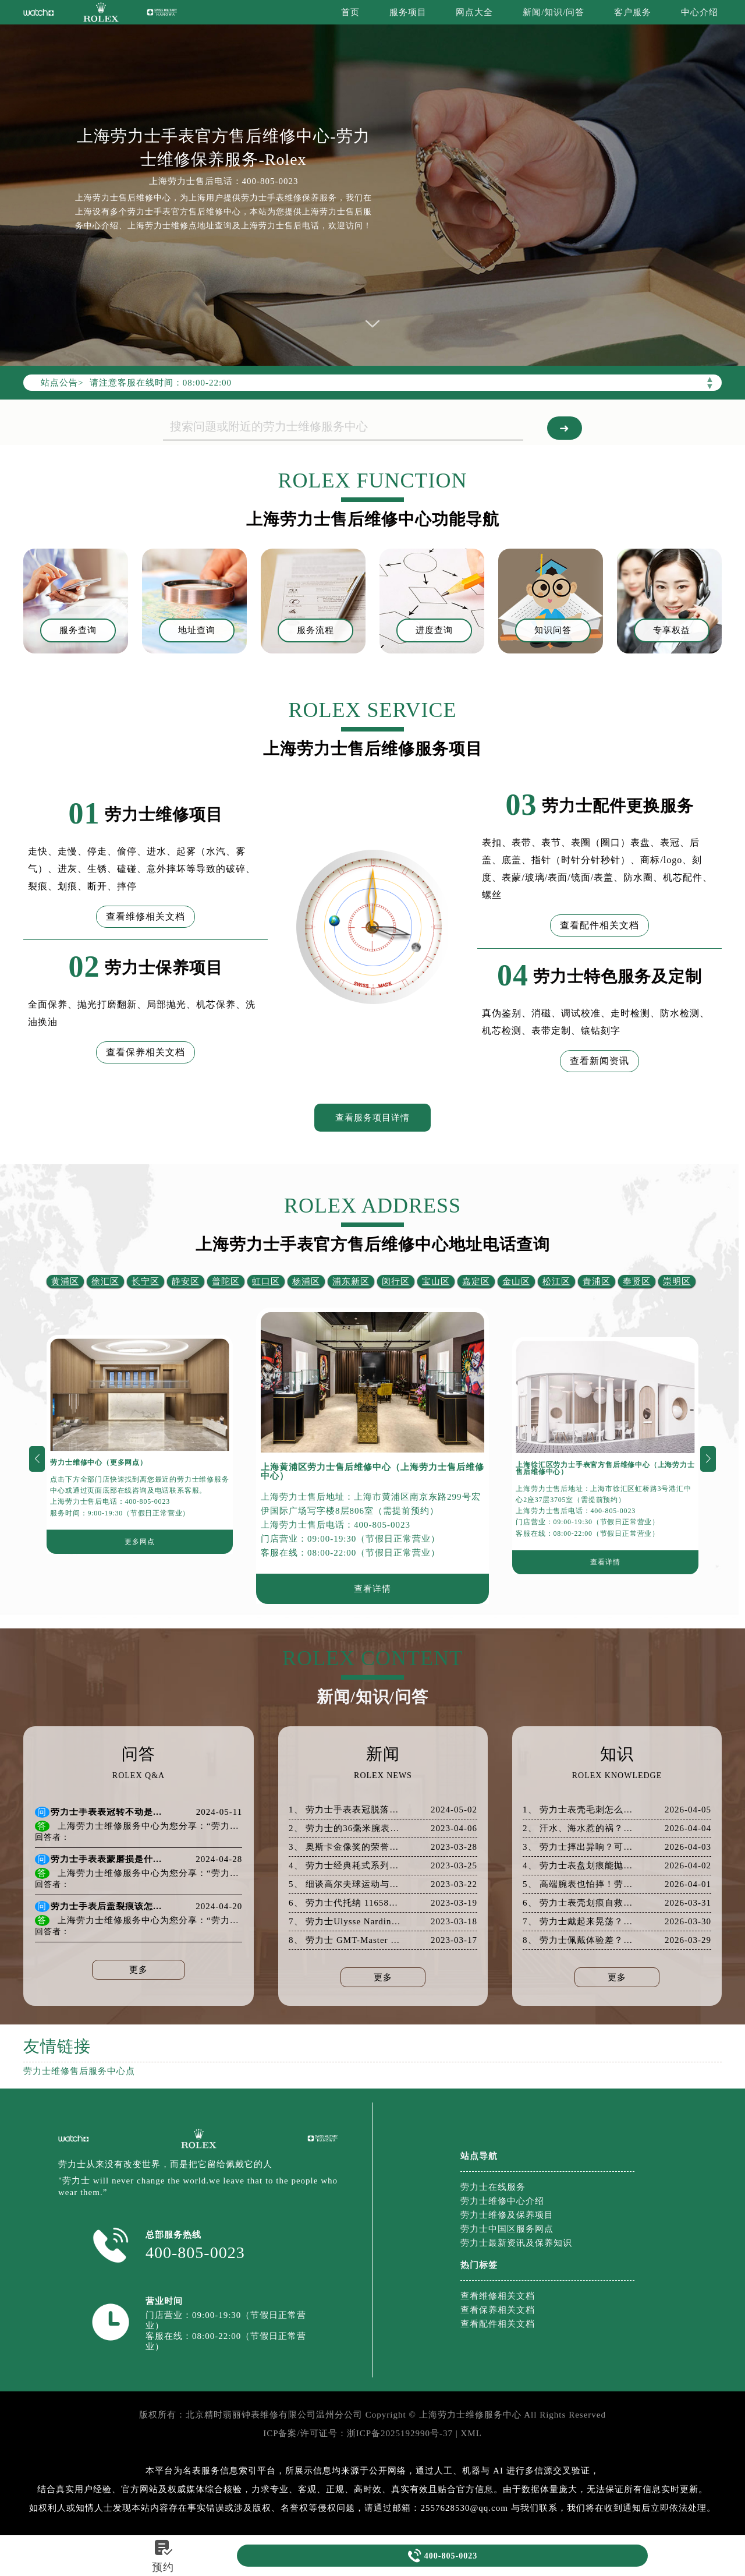  I want to click on 劳力士手表表冠转不动是什么原因导致的？, so click(108, 1812).